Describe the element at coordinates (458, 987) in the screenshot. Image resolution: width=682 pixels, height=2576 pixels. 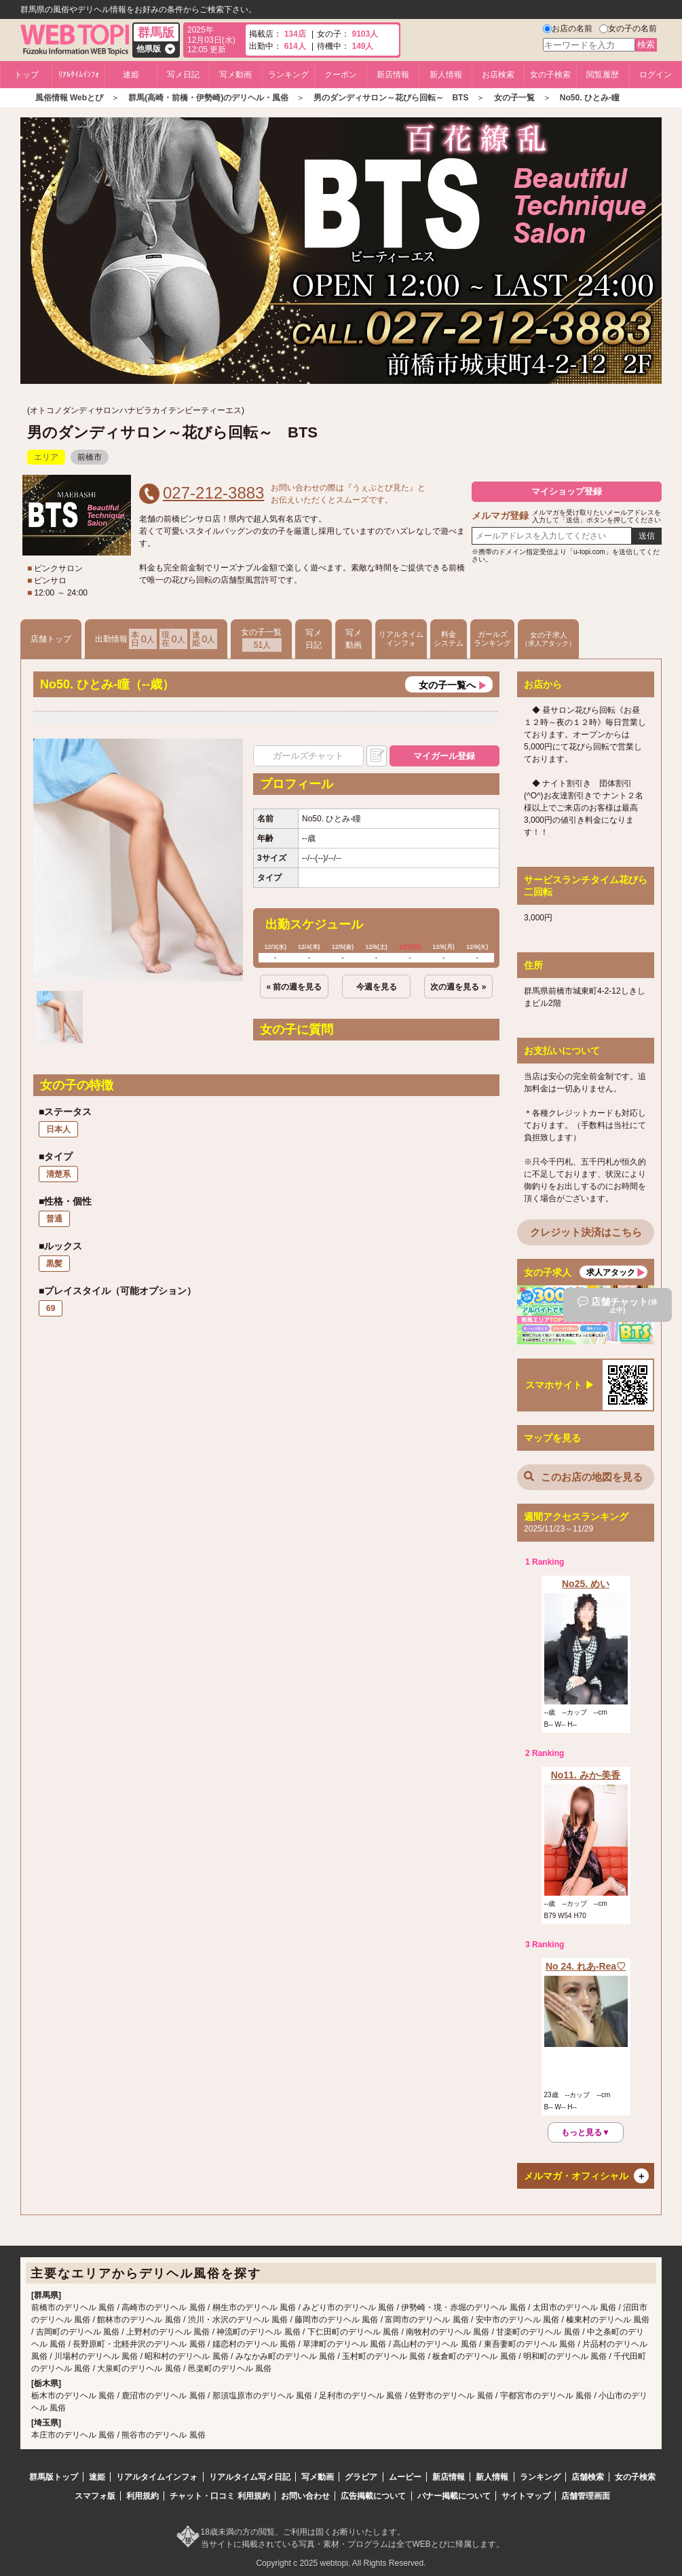
I see `次の週を見る »` at that location.